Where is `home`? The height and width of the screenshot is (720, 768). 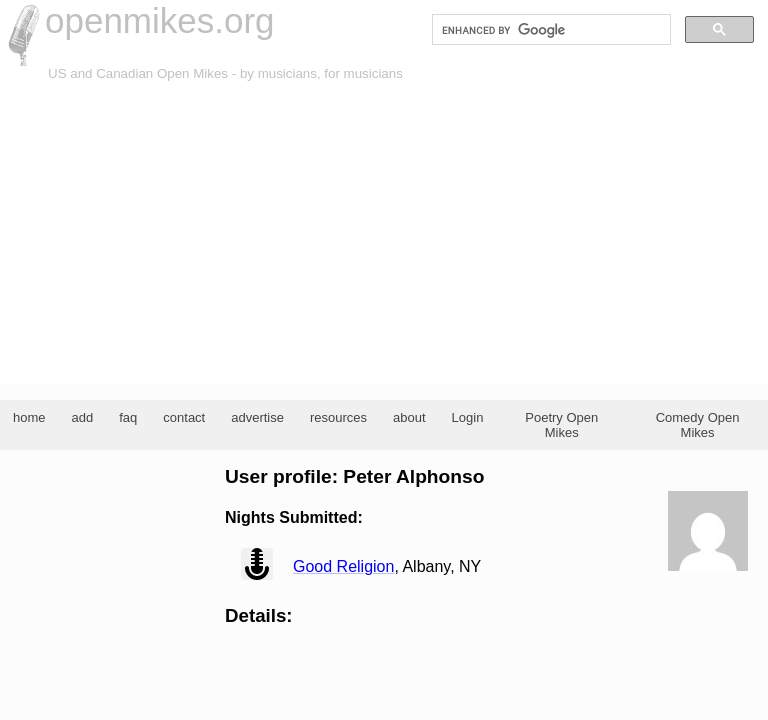 home is located at coordinates (29, 417).